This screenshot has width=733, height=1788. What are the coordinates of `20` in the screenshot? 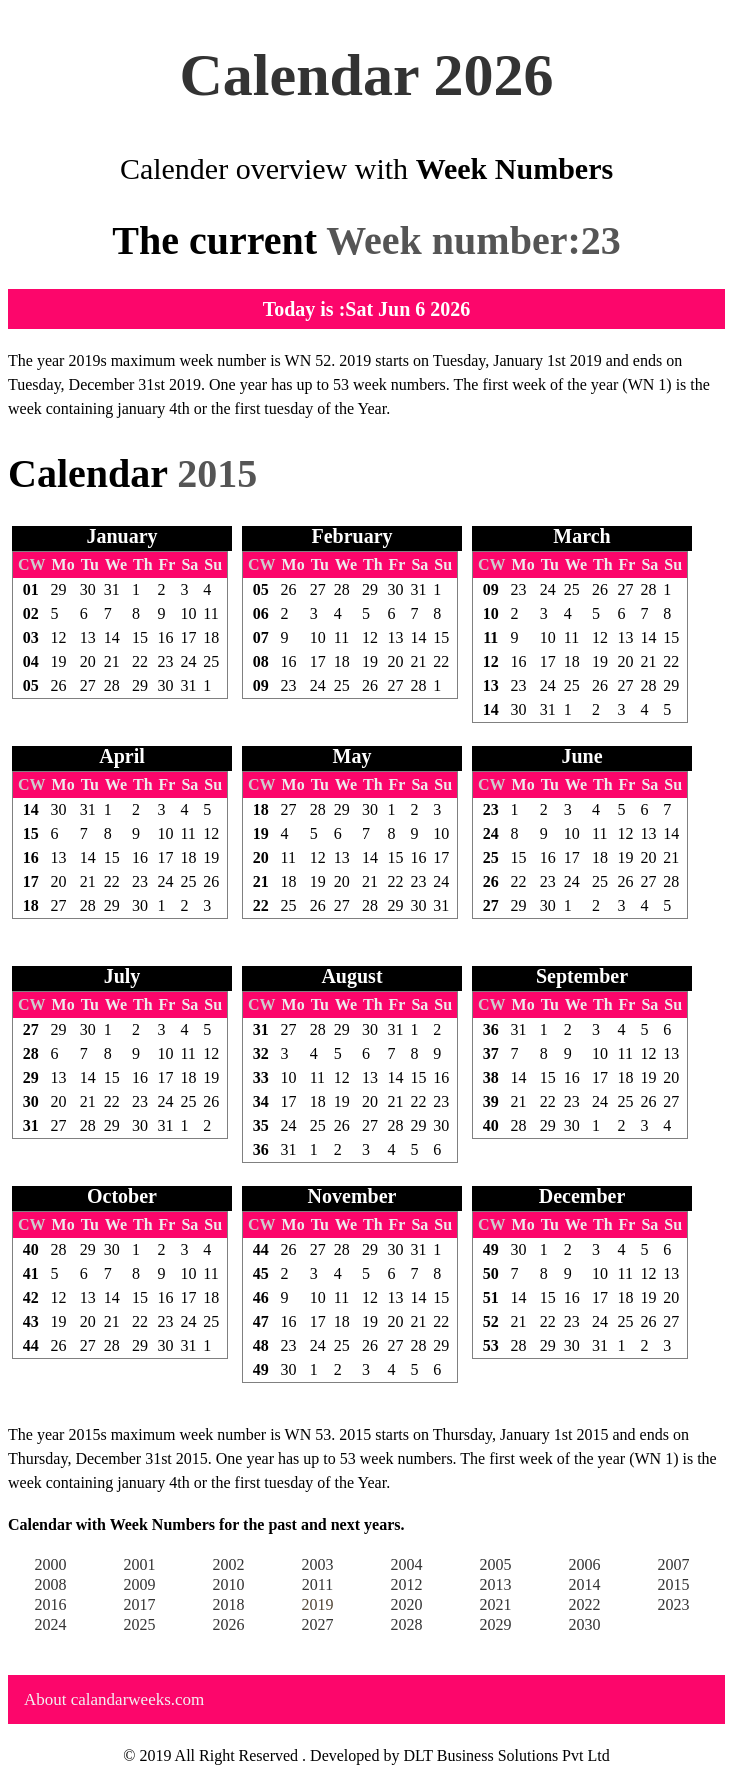 It's located at (88, 661).